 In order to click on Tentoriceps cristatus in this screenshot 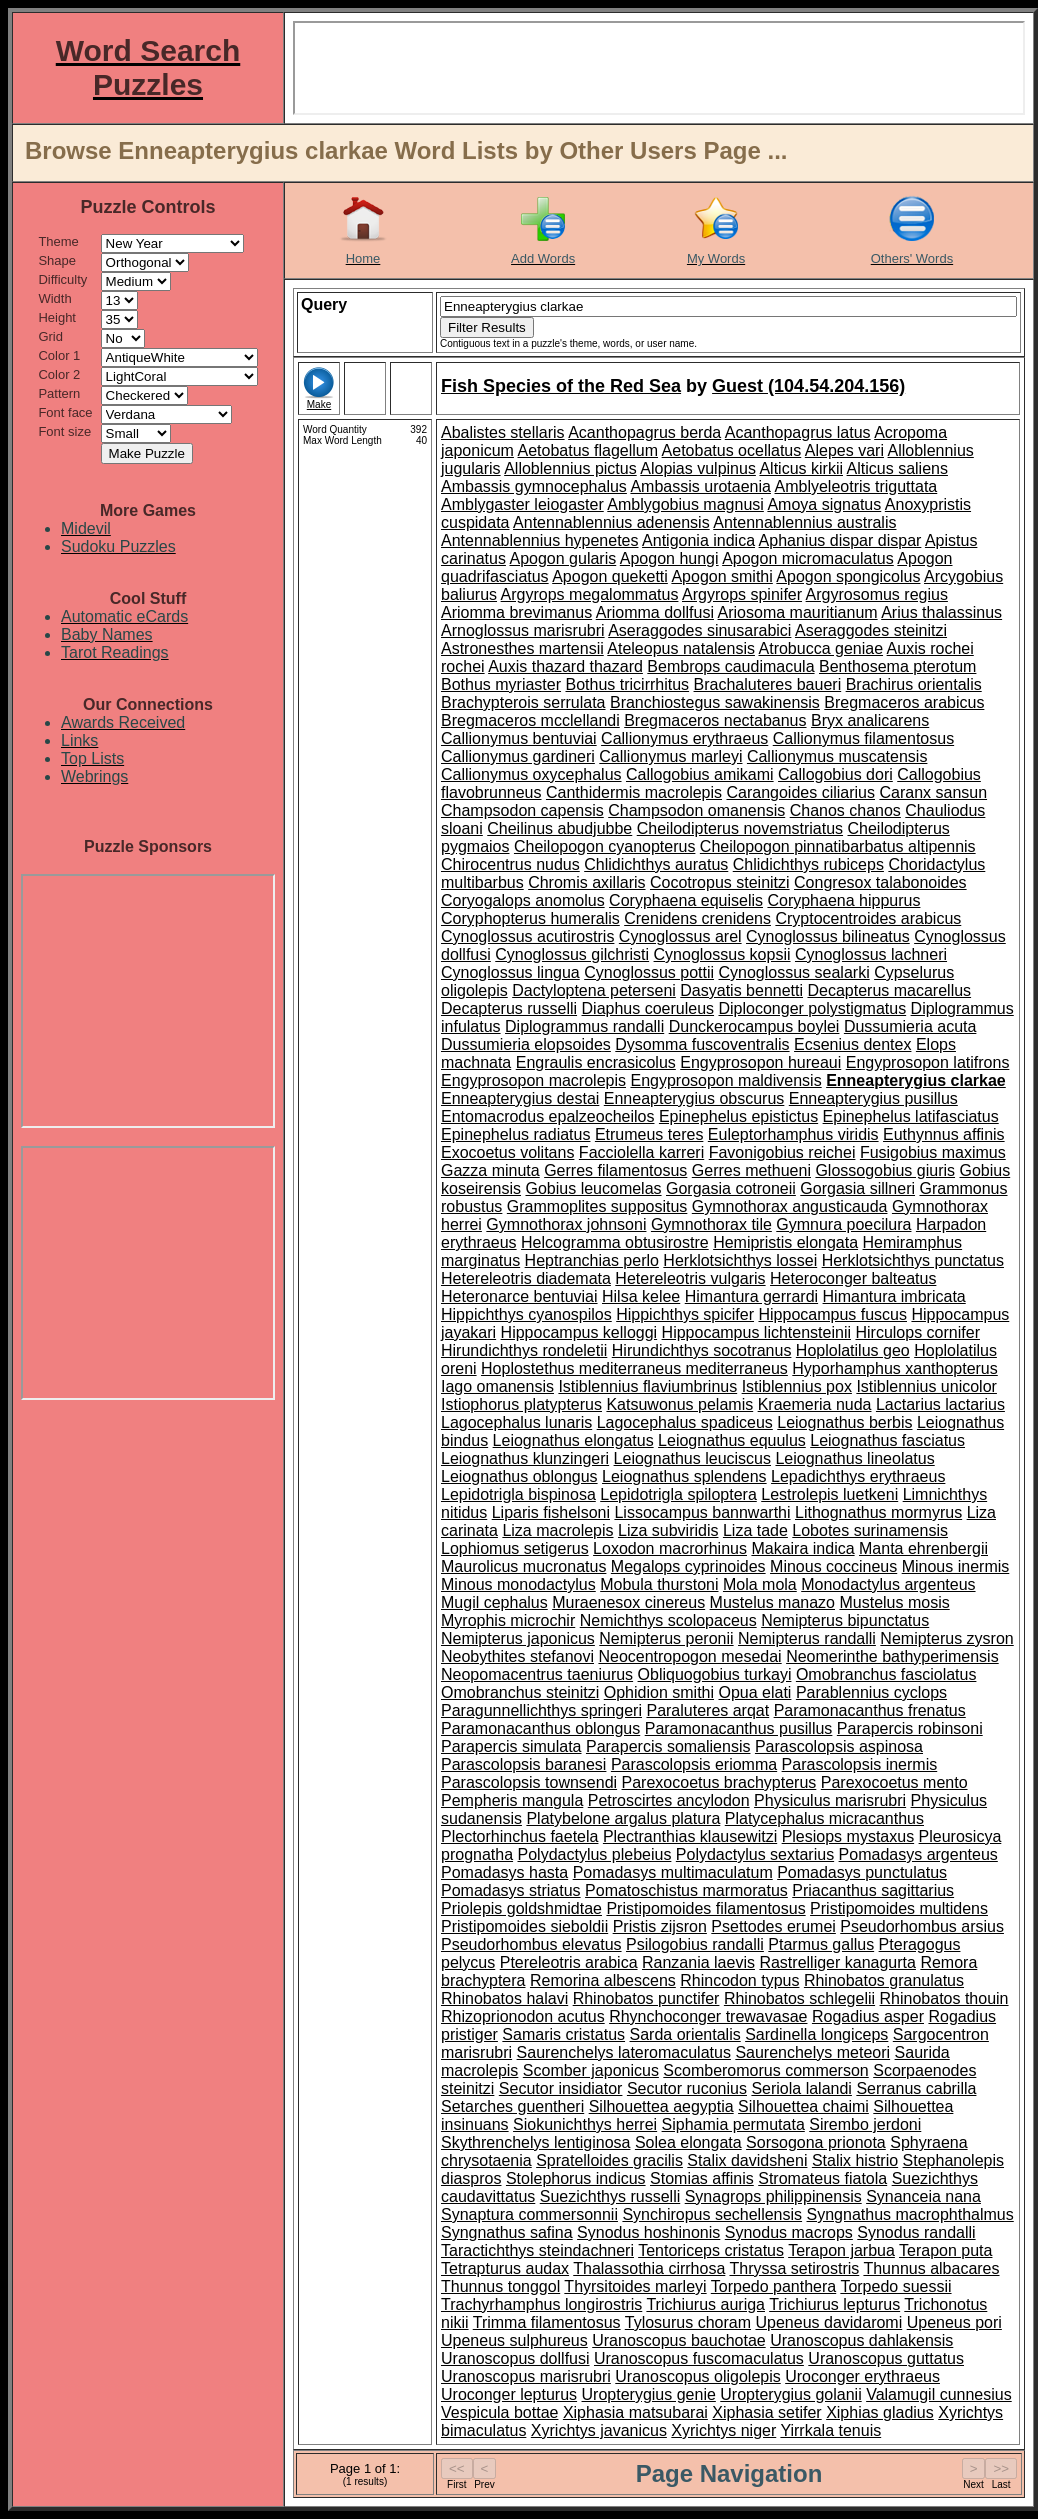, I will do `click(711, 2250)`.